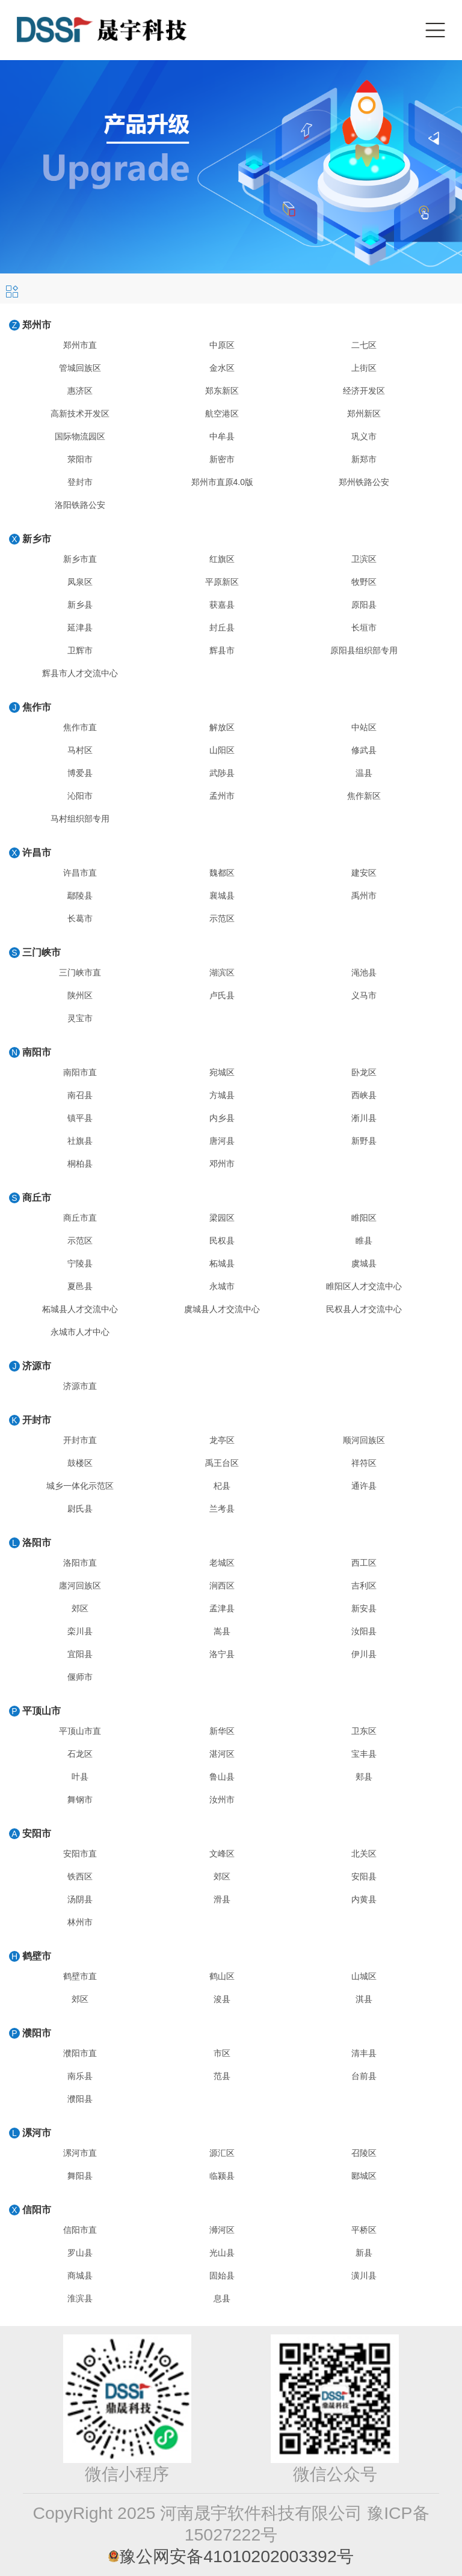  I want to click on 新乡县, so click(80, 604).